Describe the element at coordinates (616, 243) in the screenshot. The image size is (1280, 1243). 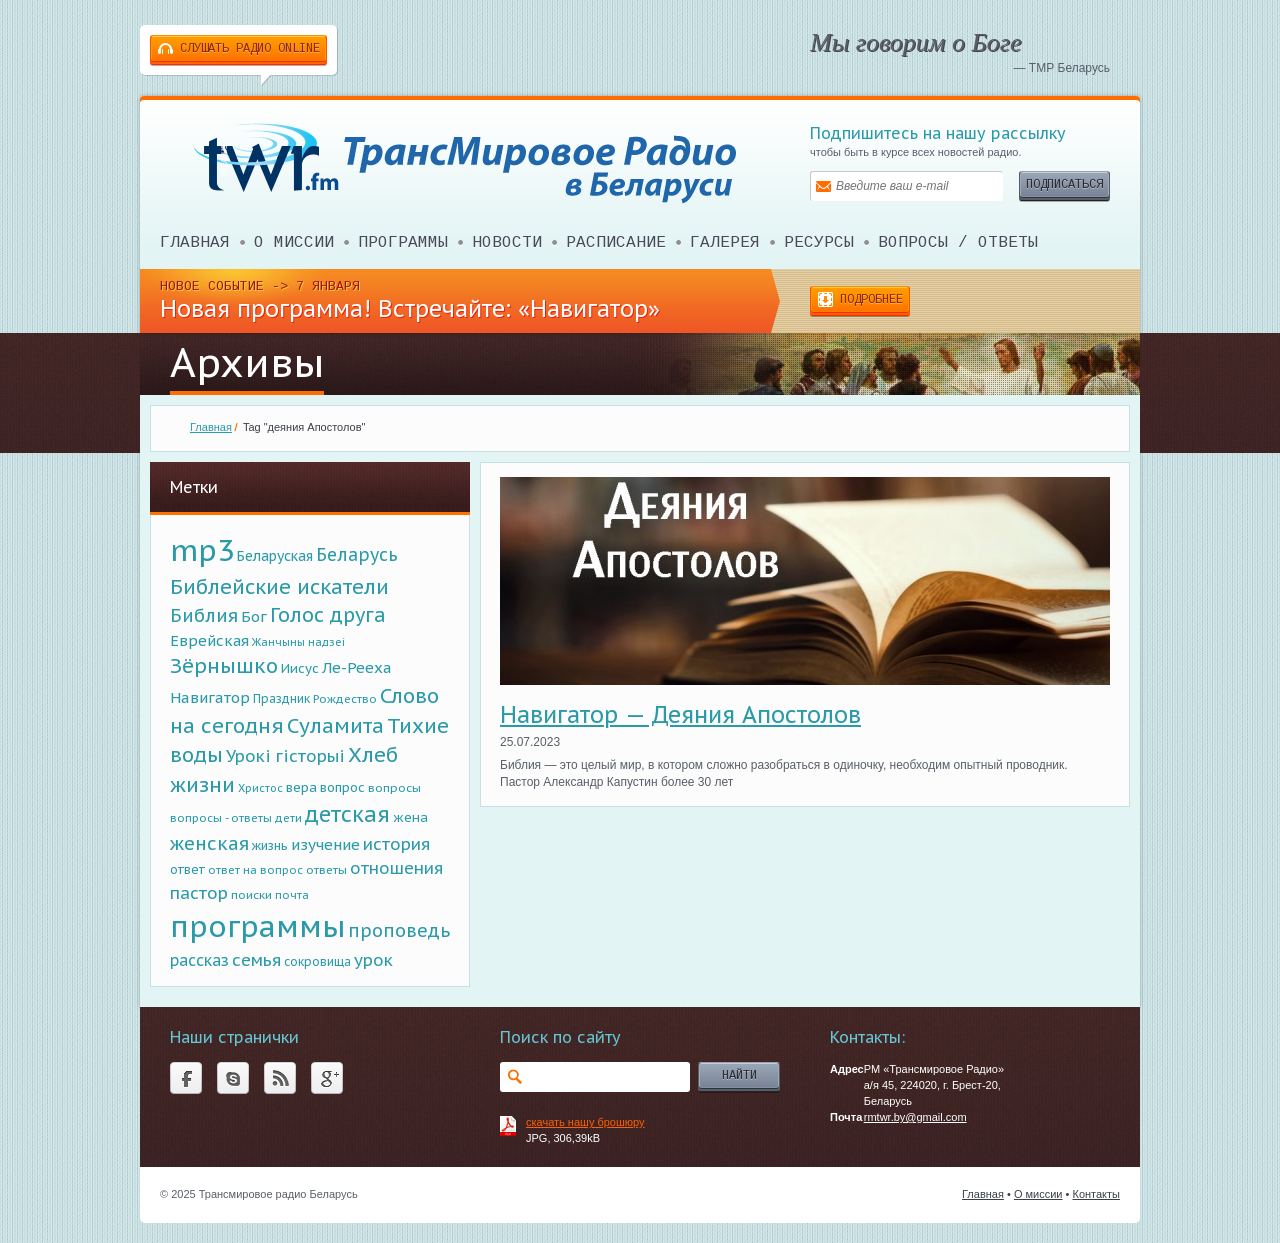
I see `Расписание` at that location.